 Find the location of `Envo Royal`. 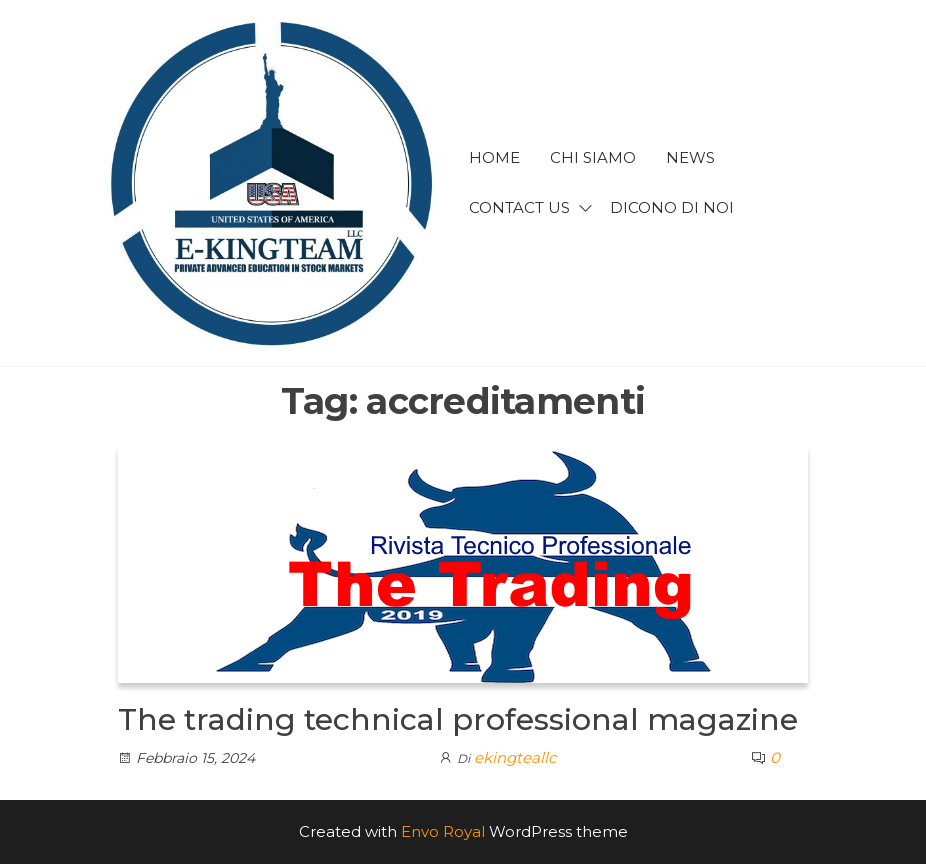

Envo Royal is located at coordinates (443, 831).